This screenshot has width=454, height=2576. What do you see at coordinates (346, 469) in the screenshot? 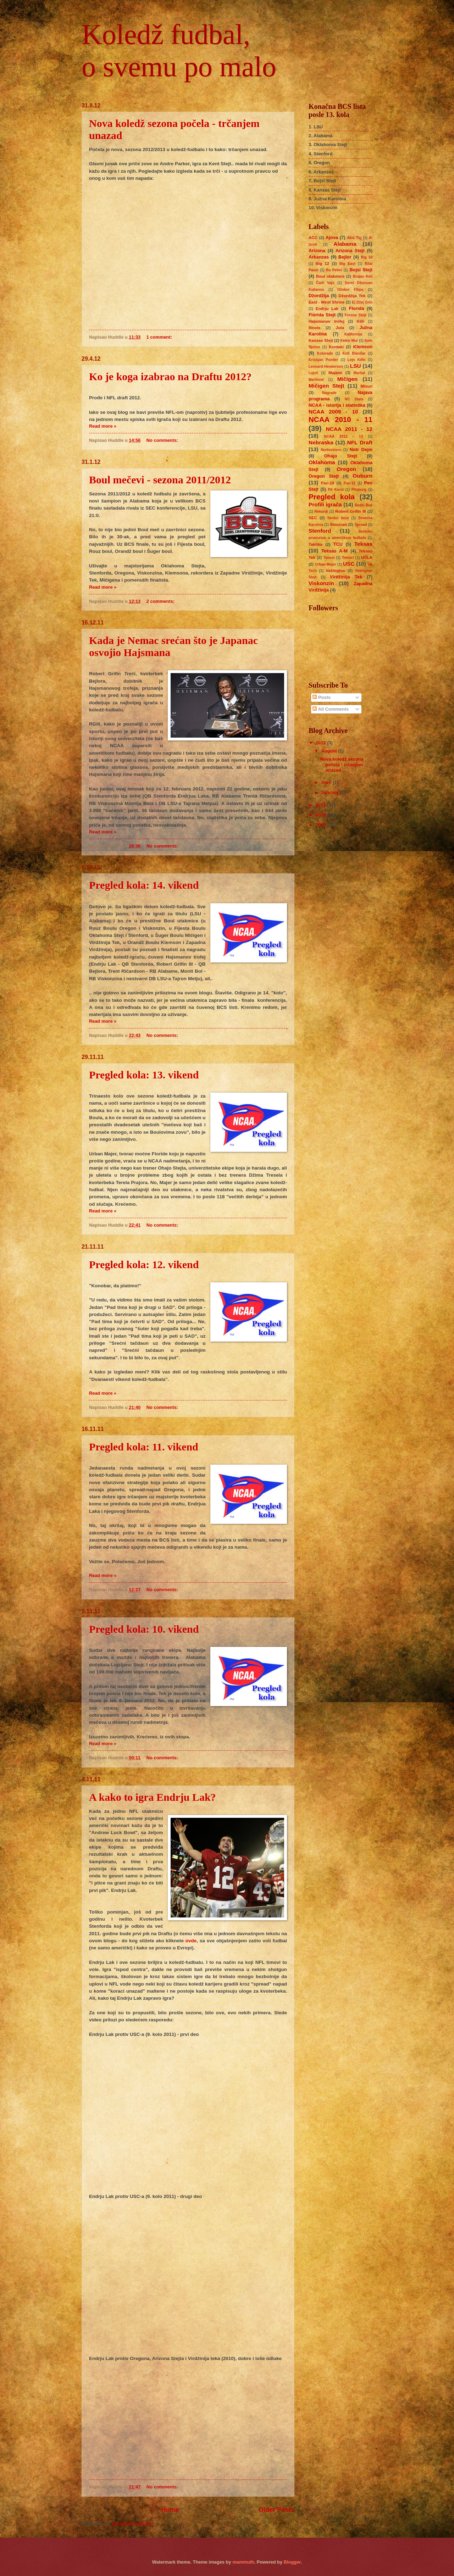
I see `Oregon` at bounding box center [346, 469].